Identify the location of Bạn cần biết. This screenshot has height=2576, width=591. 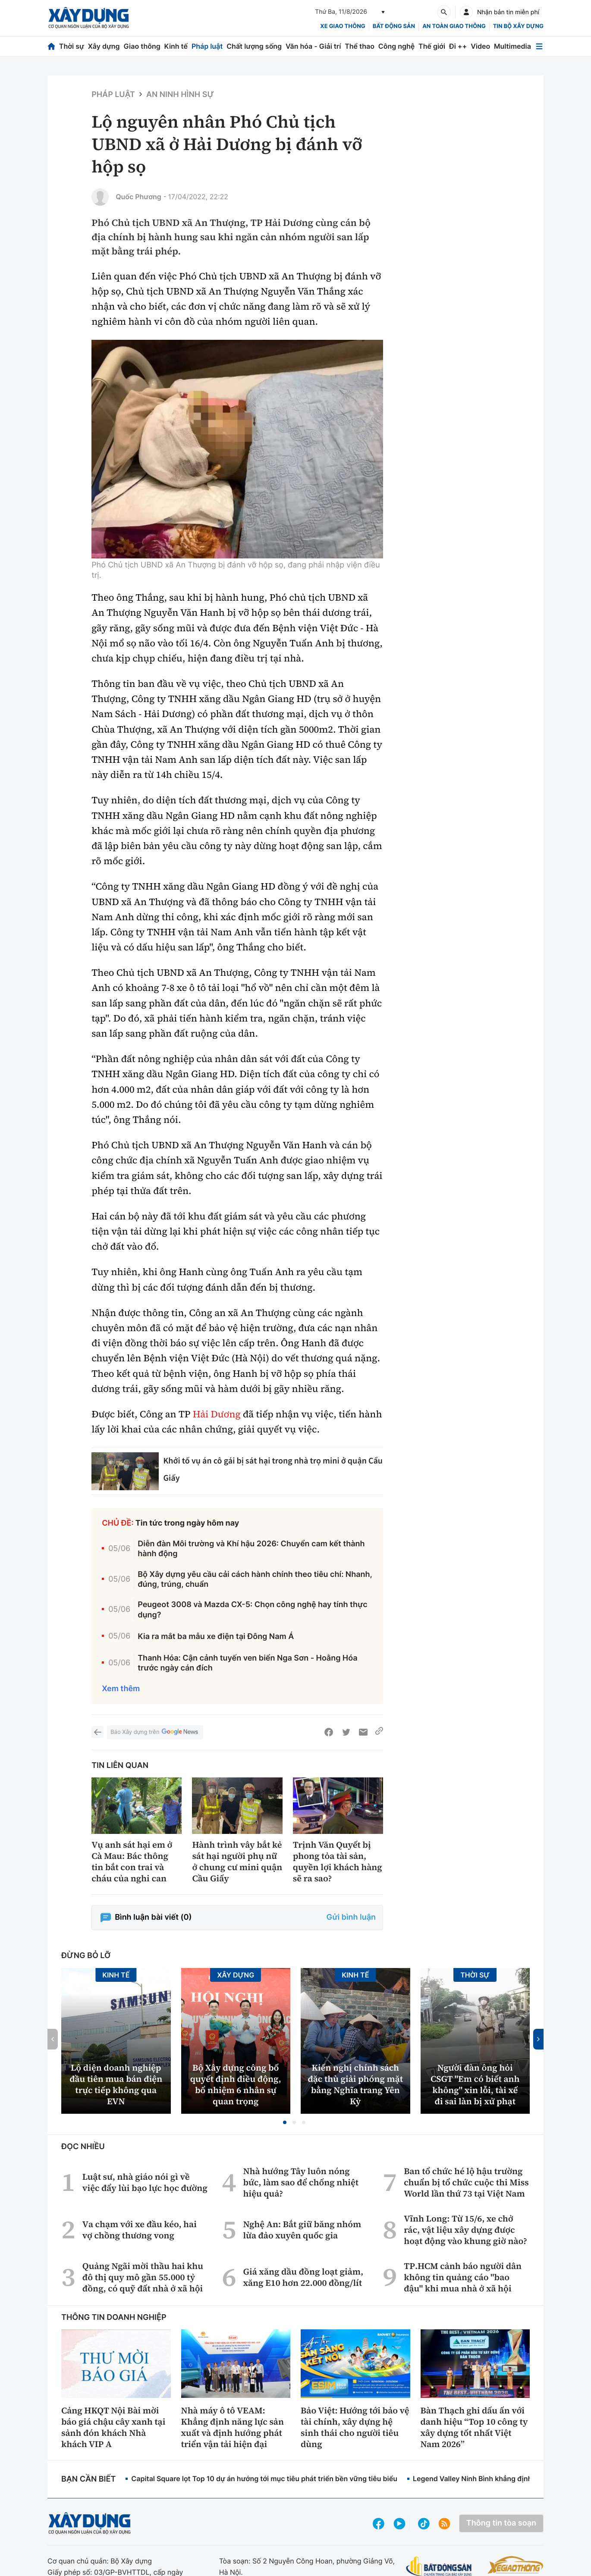
(88, 2479).